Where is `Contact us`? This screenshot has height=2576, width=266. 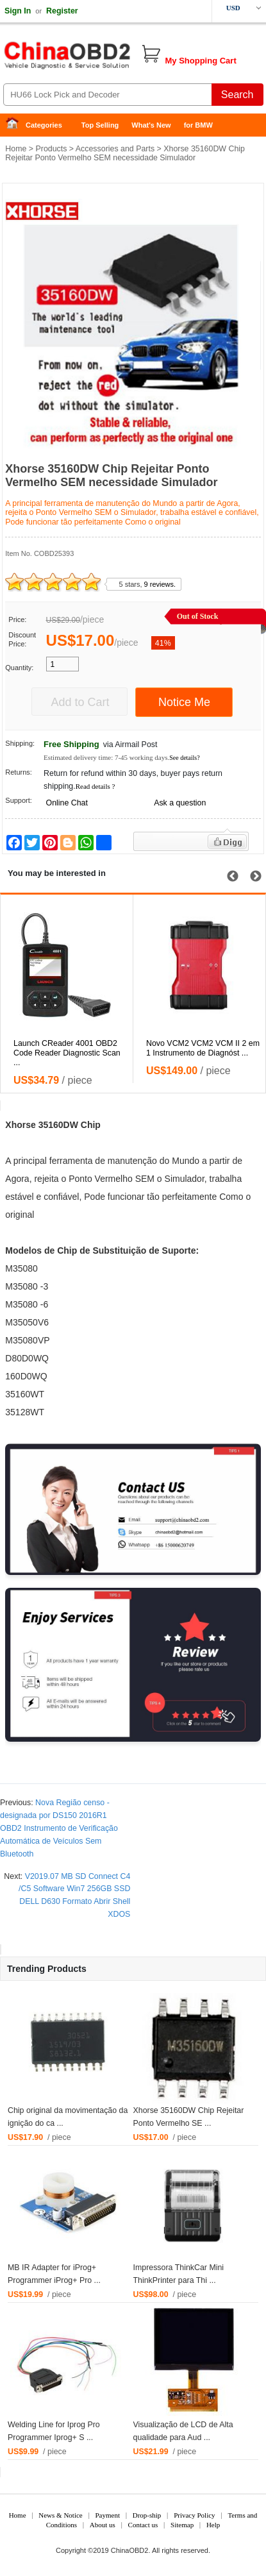 Contact us is located at coordinates (143, 2525).